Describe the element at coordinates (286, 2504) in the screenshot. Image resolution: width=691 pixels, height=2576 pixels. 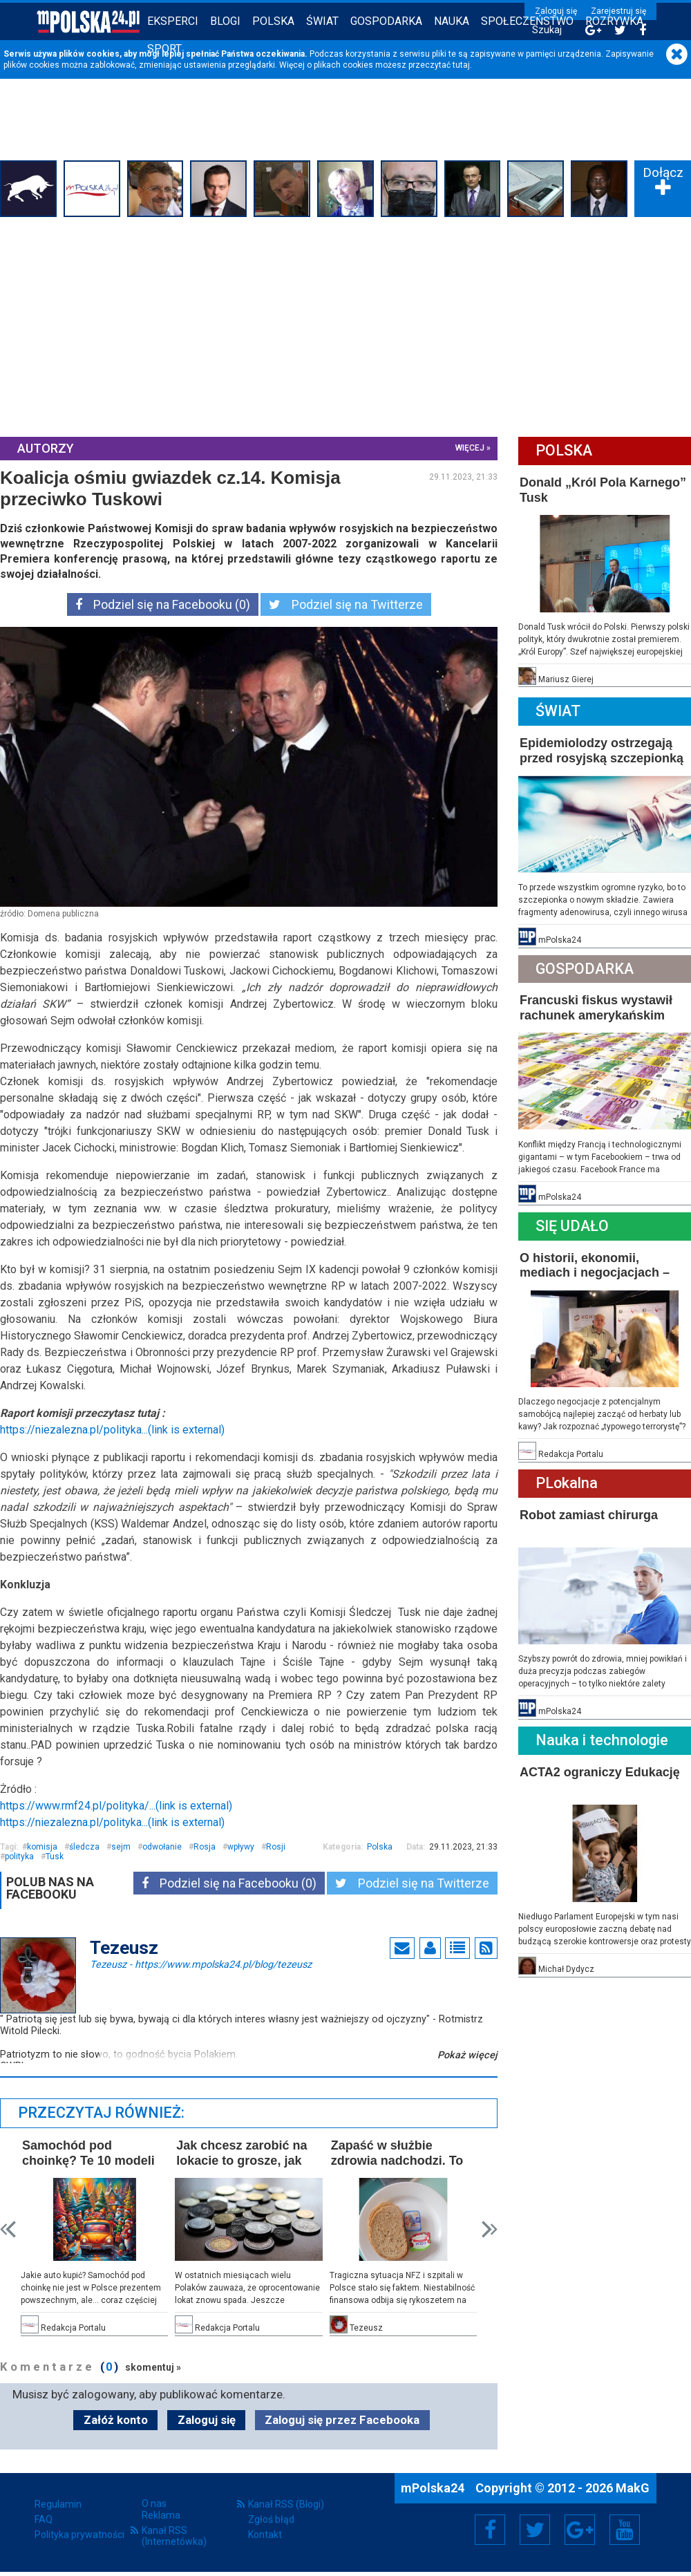
I see `Kanał RSS (Blogi)` at that location.